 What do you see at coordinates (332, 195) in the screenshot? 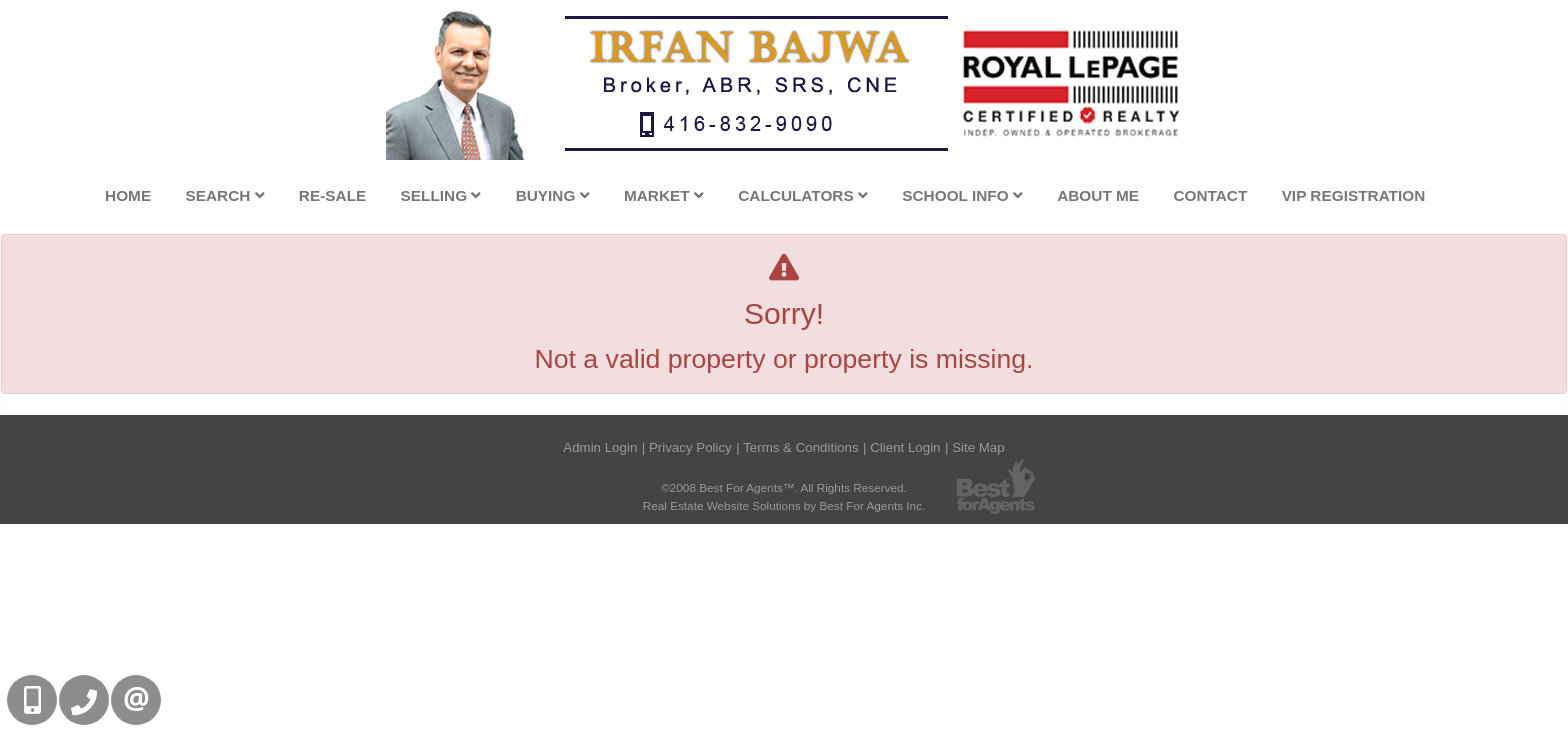
I see `Re-Sale` at bounding box center [332, 195].